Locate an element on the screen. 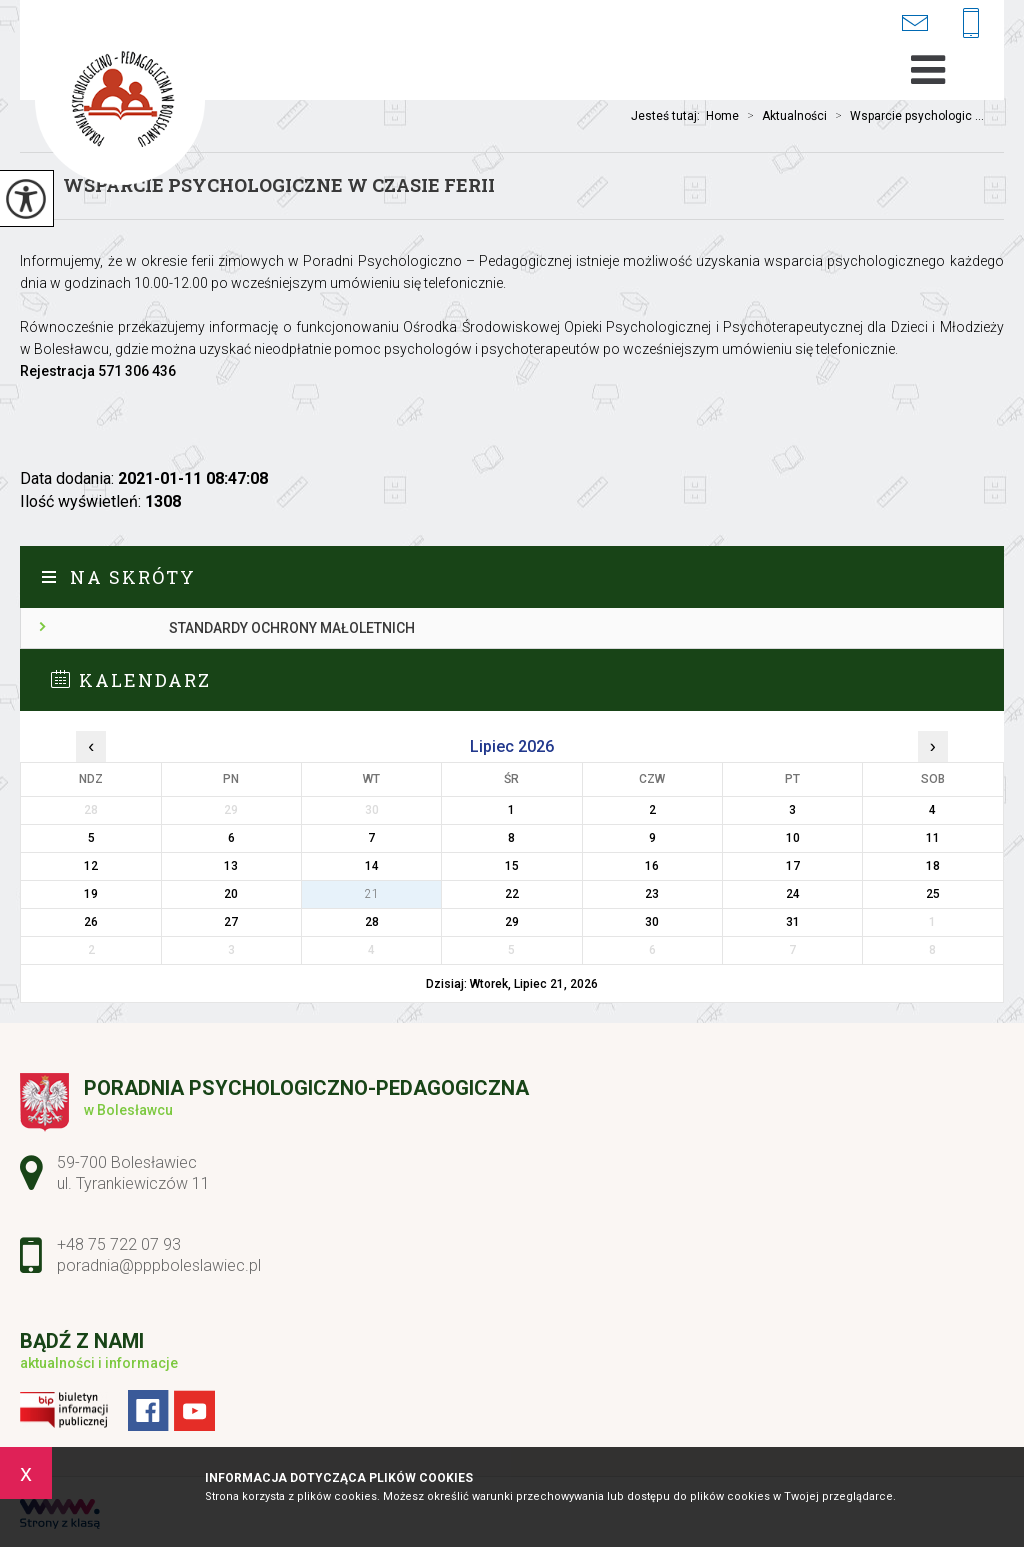 This screenshot has height=1547, width=1024. 17 is located at coordinates (793, 866).